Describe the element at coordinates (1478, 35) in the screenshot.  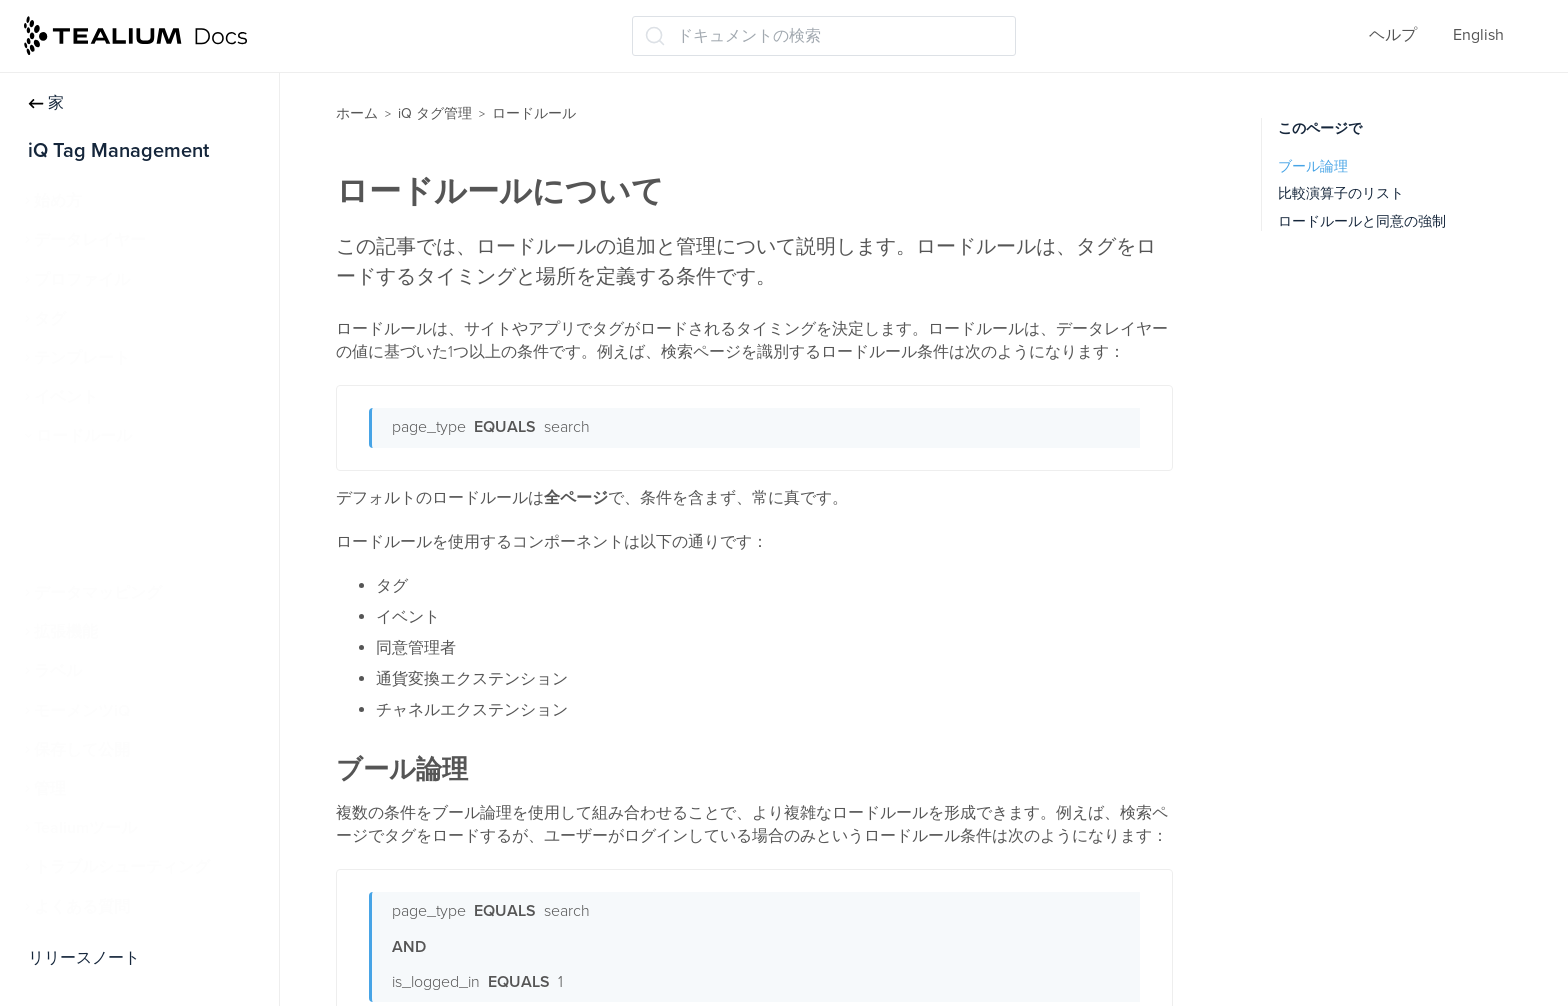
I see `English` at that location.